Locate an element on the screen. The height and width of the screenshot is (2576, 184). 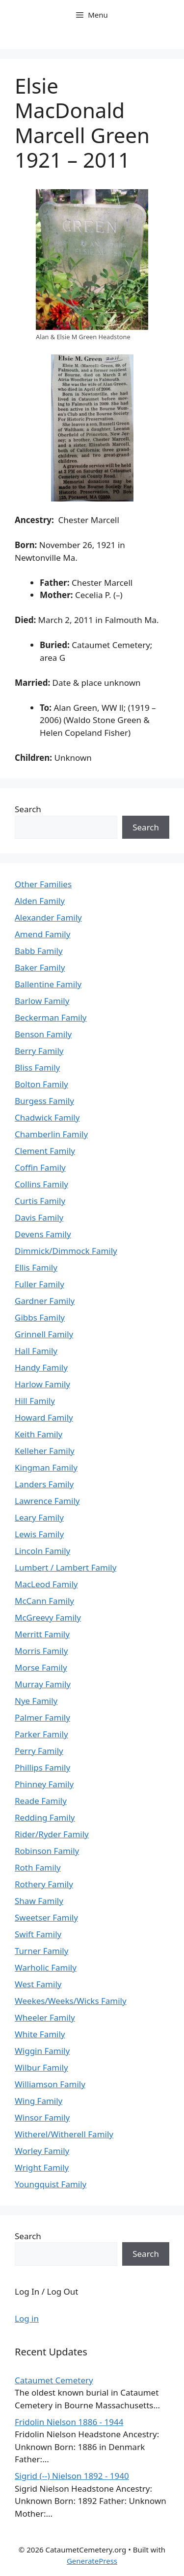
Merritt Family is located at coordinates (42, 1634).